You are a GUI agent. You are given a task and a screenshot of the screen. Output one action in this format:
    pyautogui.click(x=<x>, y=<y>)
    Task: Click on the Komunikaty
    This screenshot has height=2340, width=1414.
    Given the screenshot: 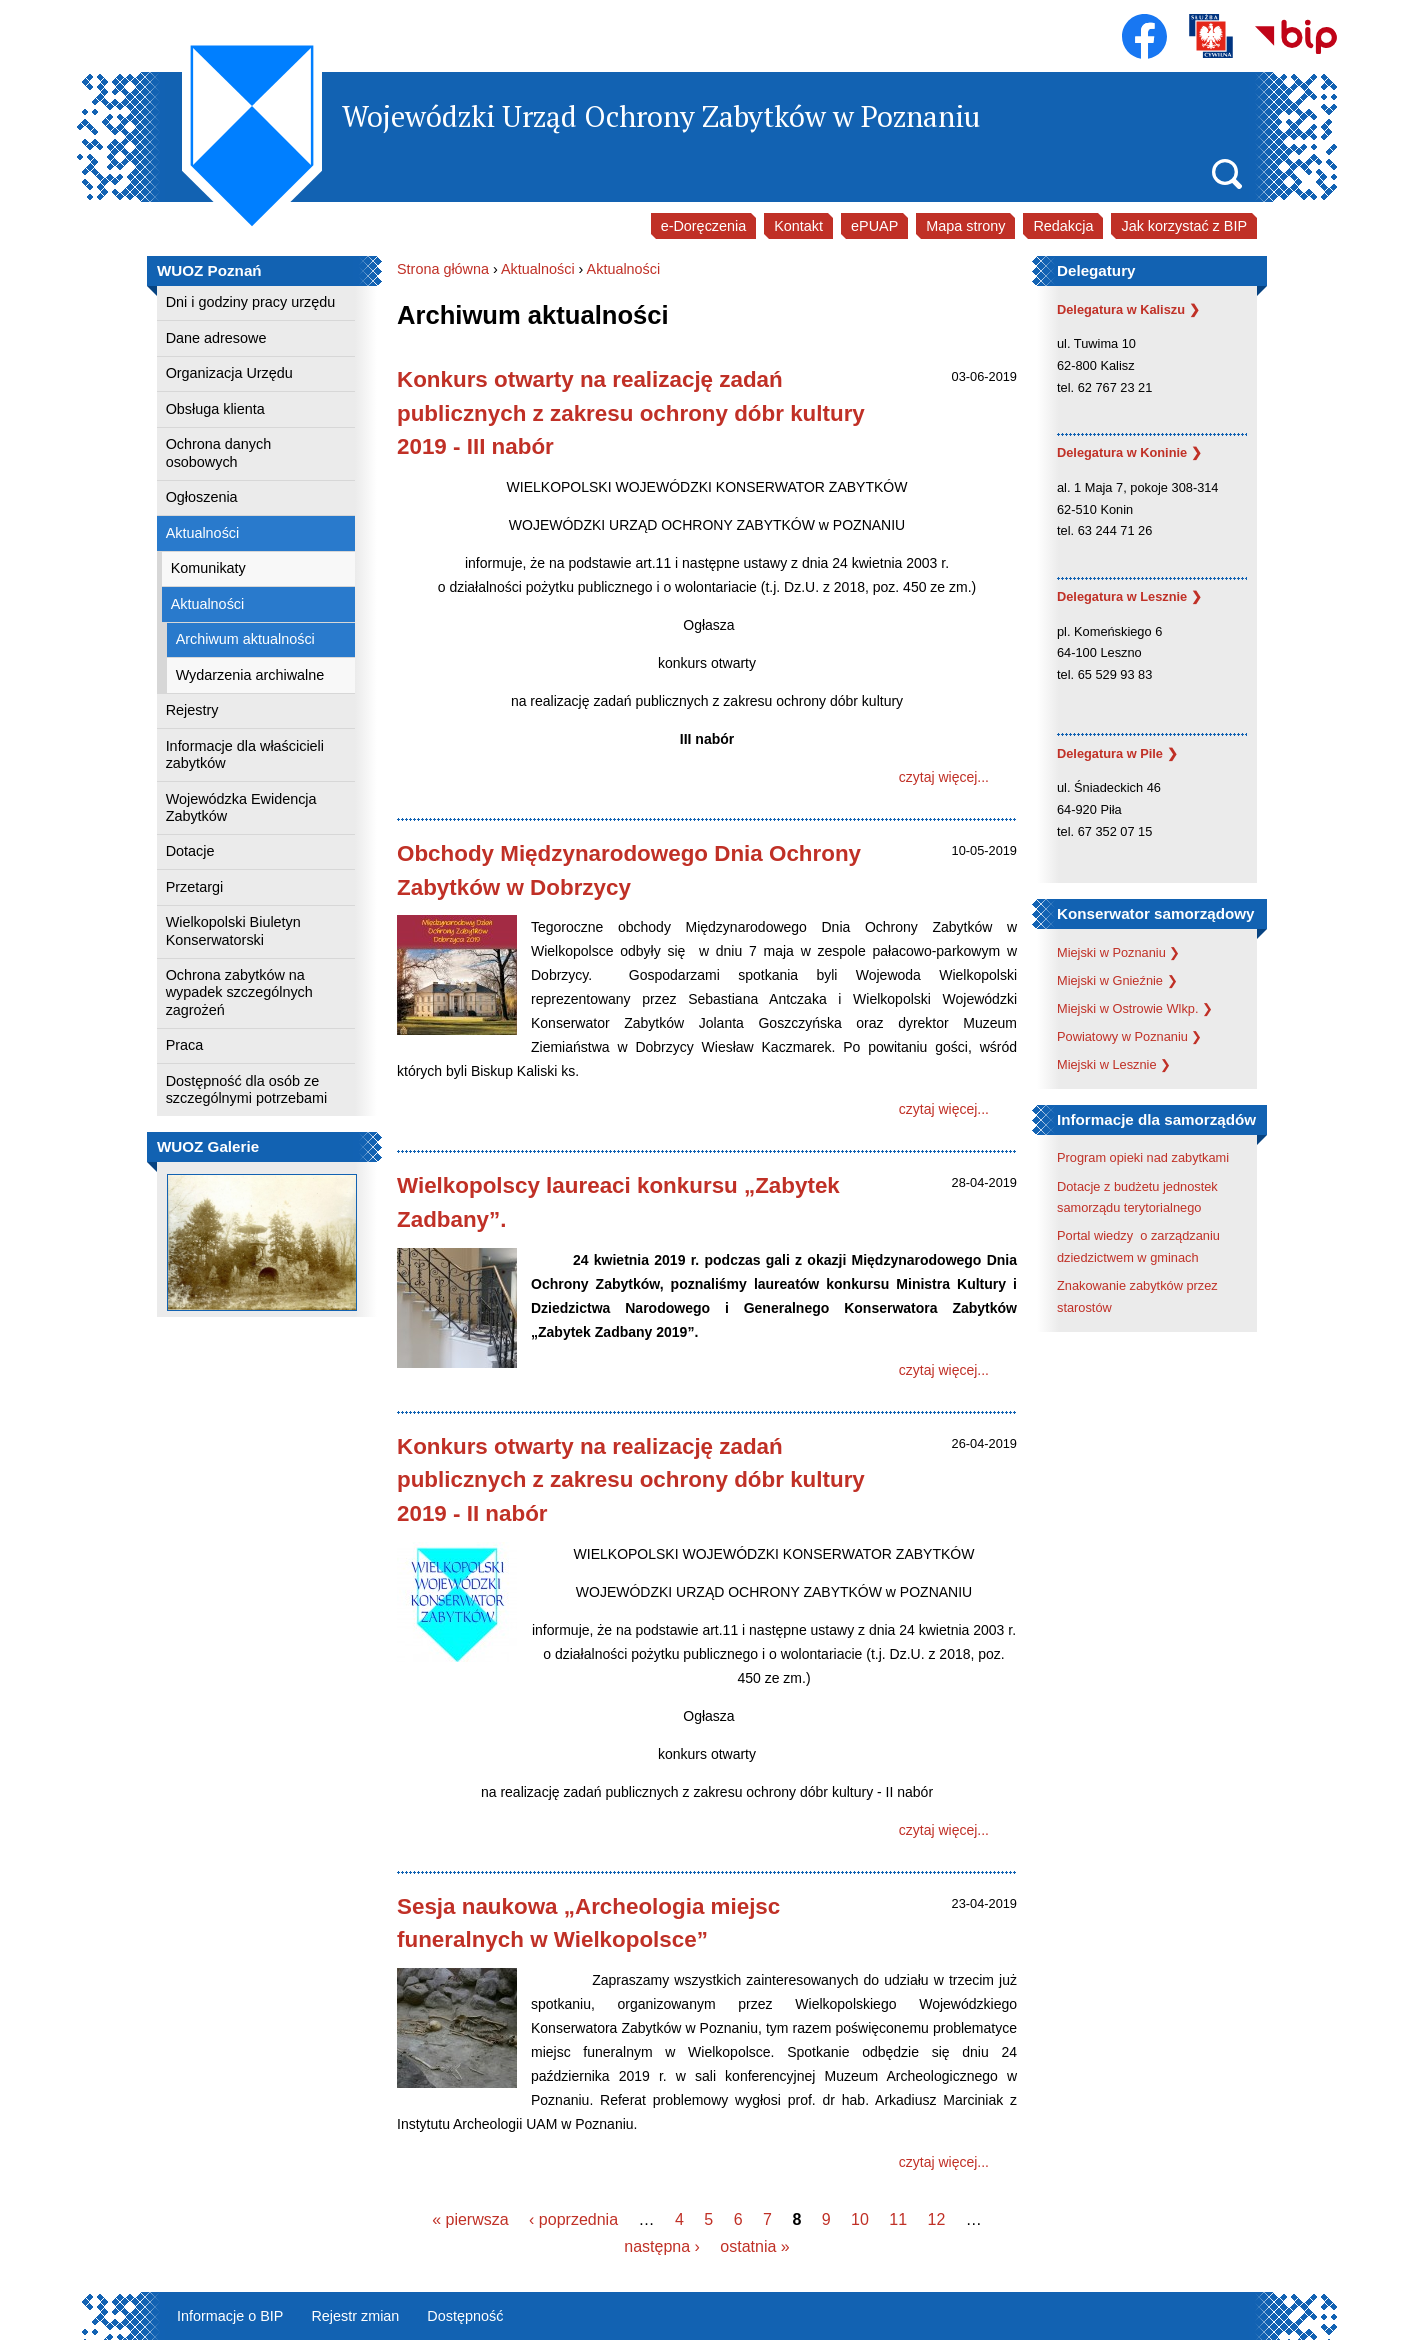 What is the action you would take?
    pyautogui.click(x=208, y=568)
    